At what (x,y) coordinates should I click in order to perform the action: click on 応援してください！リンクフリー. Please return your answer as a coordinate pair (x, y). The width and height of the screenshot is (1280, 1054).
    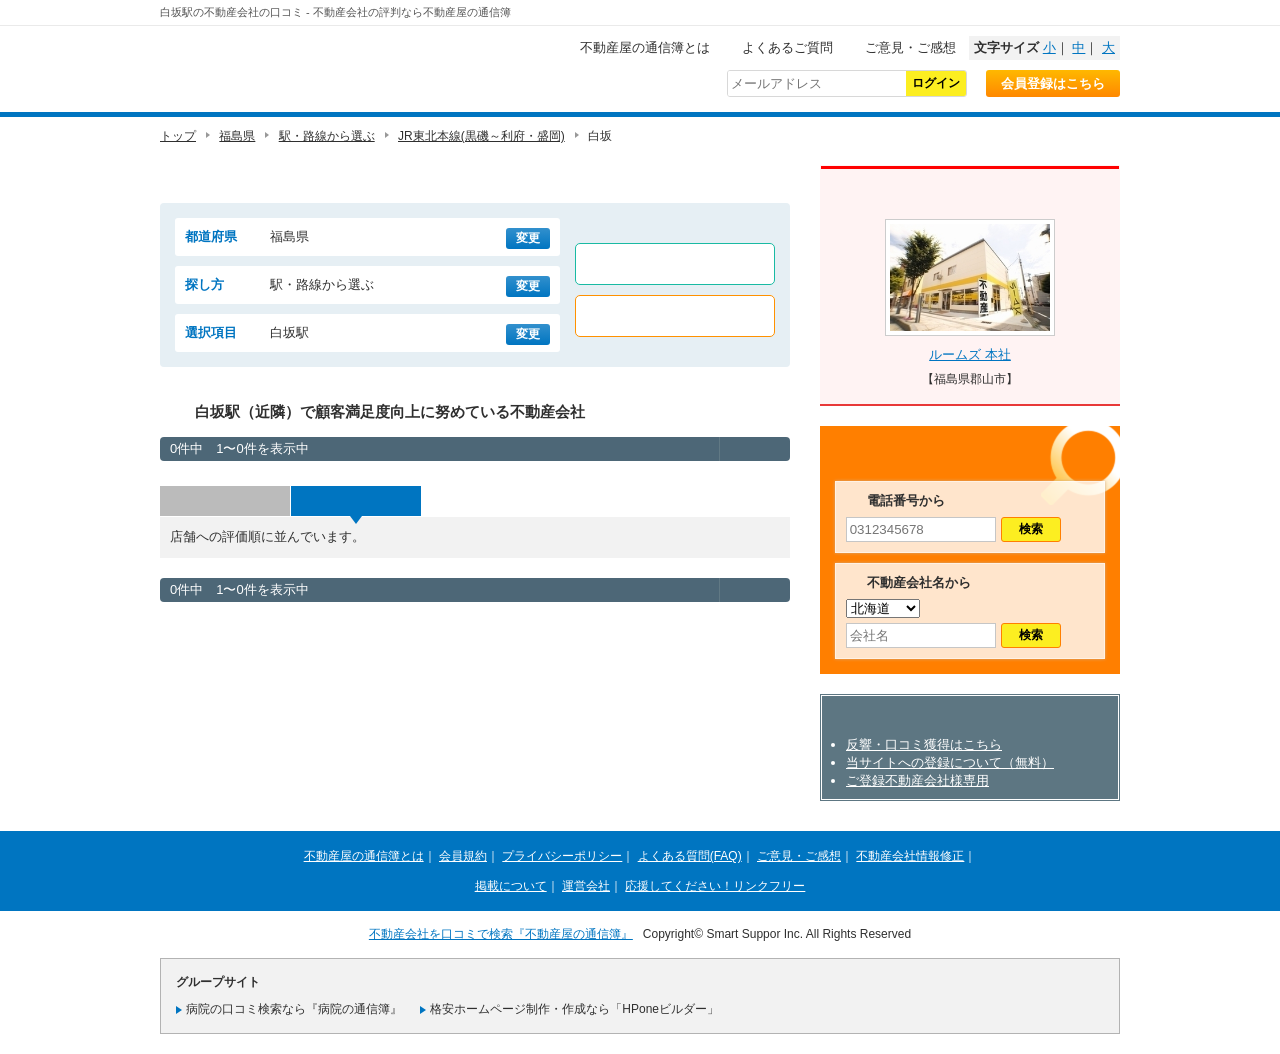
    Looking at the image, I should click on (715, 886).